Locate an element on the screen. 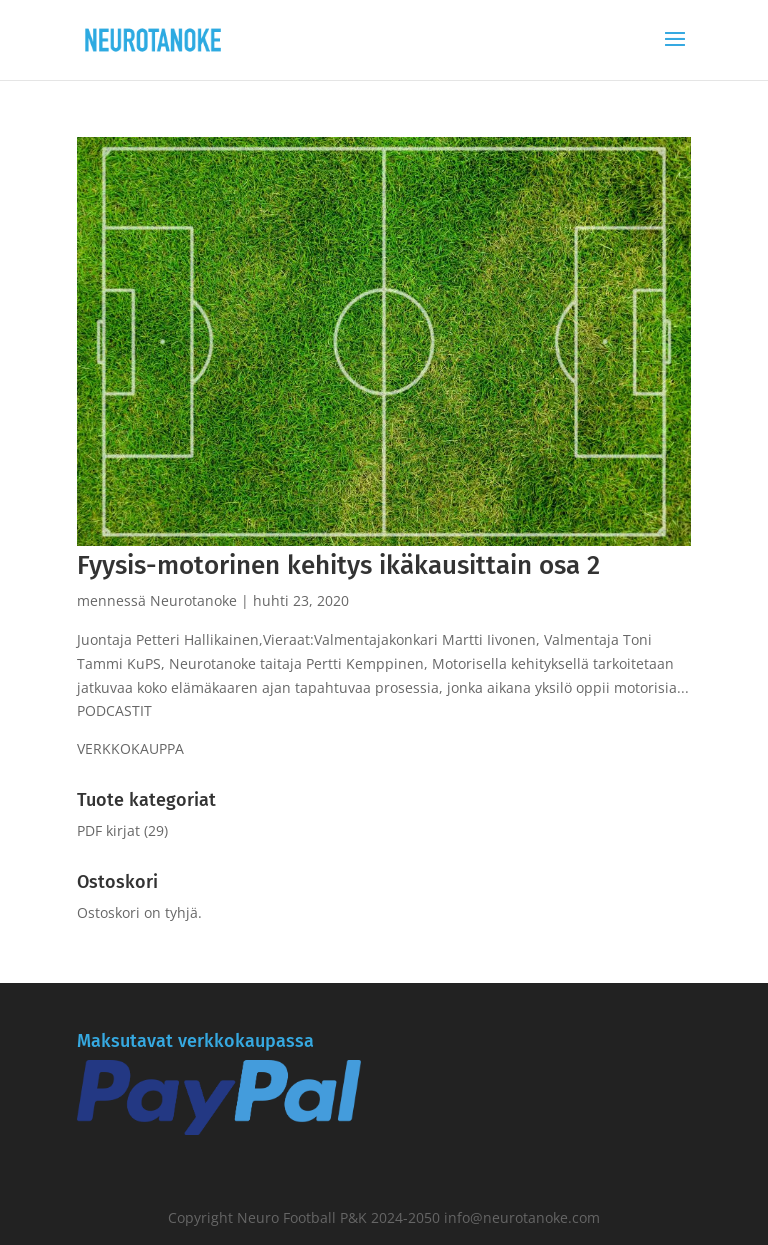 The width and height of the screenshot is (768, 1245). Neurotanoke is located at coordinates (193, 600).